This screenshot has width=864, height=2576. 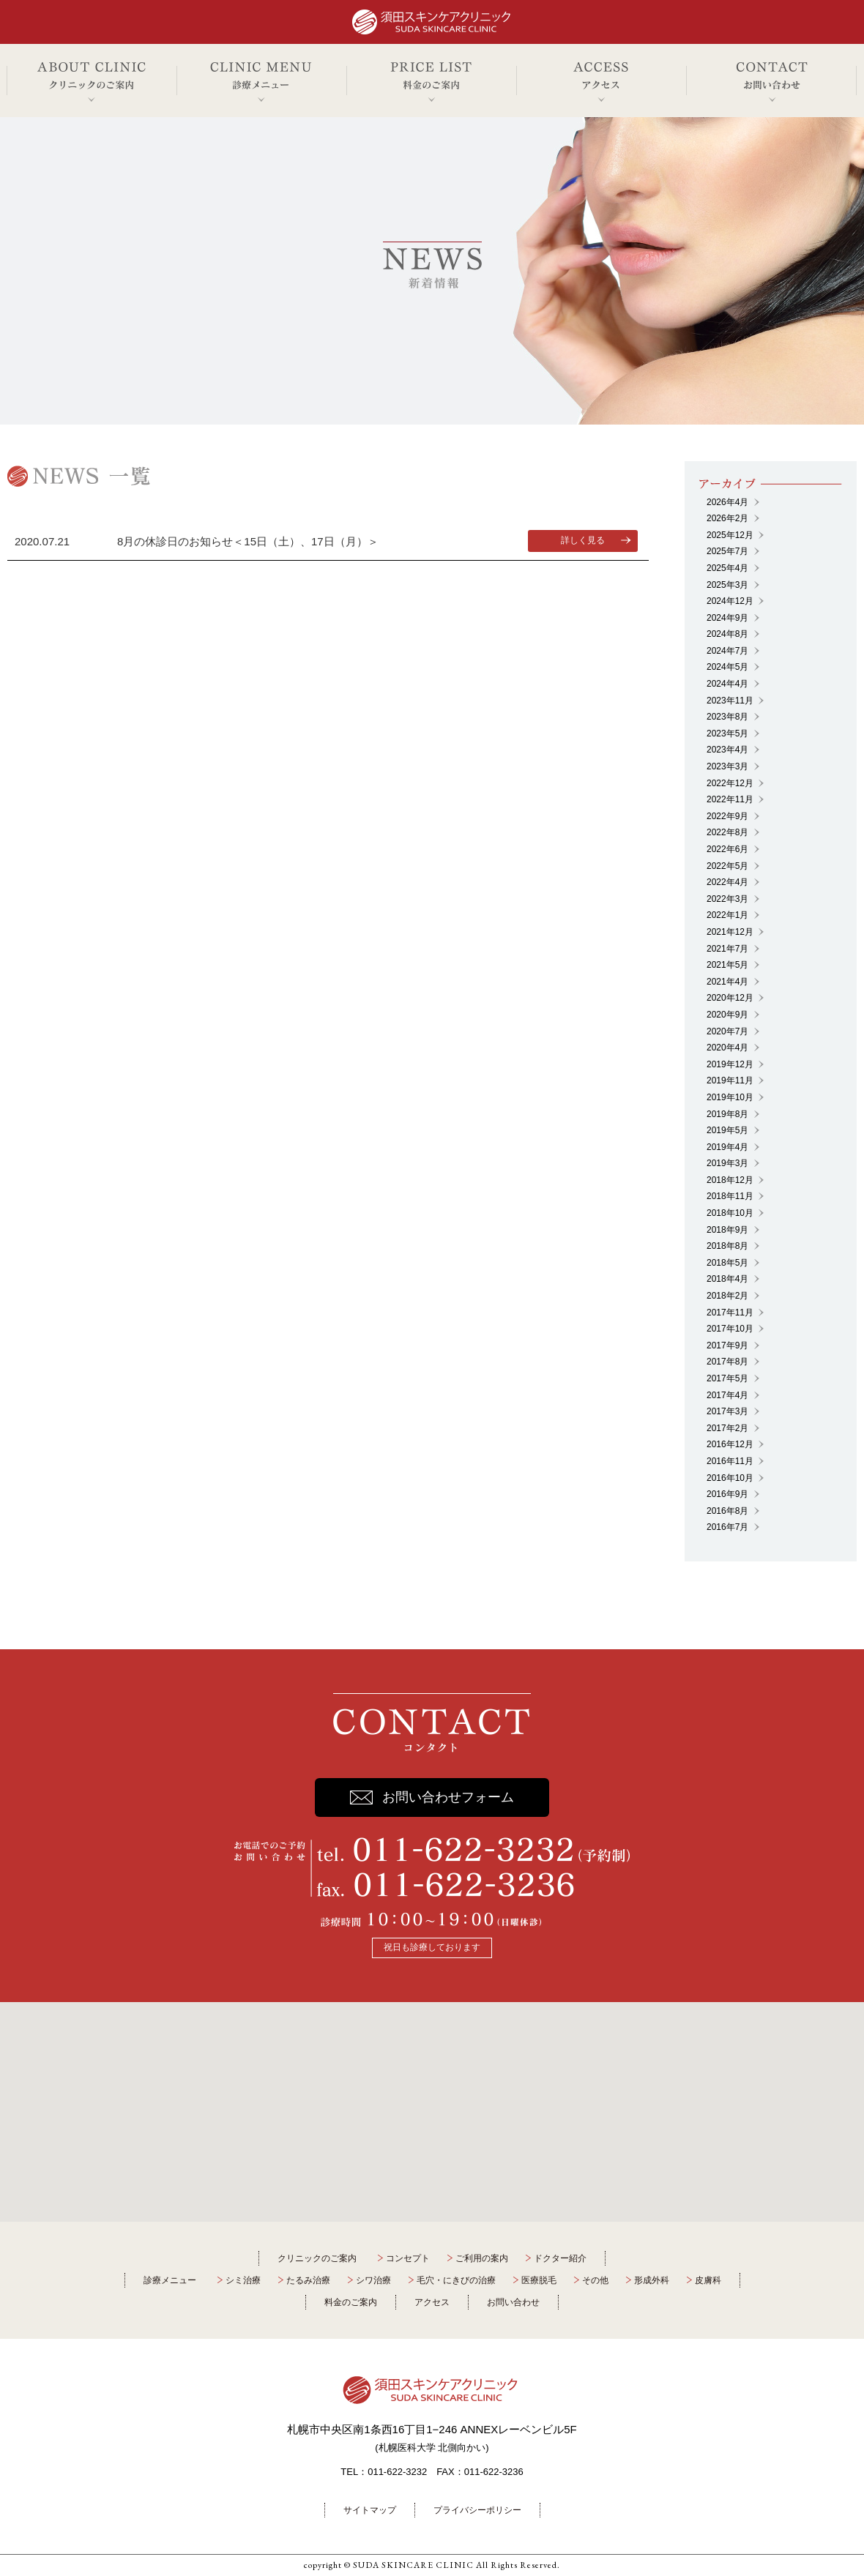 I want to click on 2019年4月, so click(x=727, y=1147).